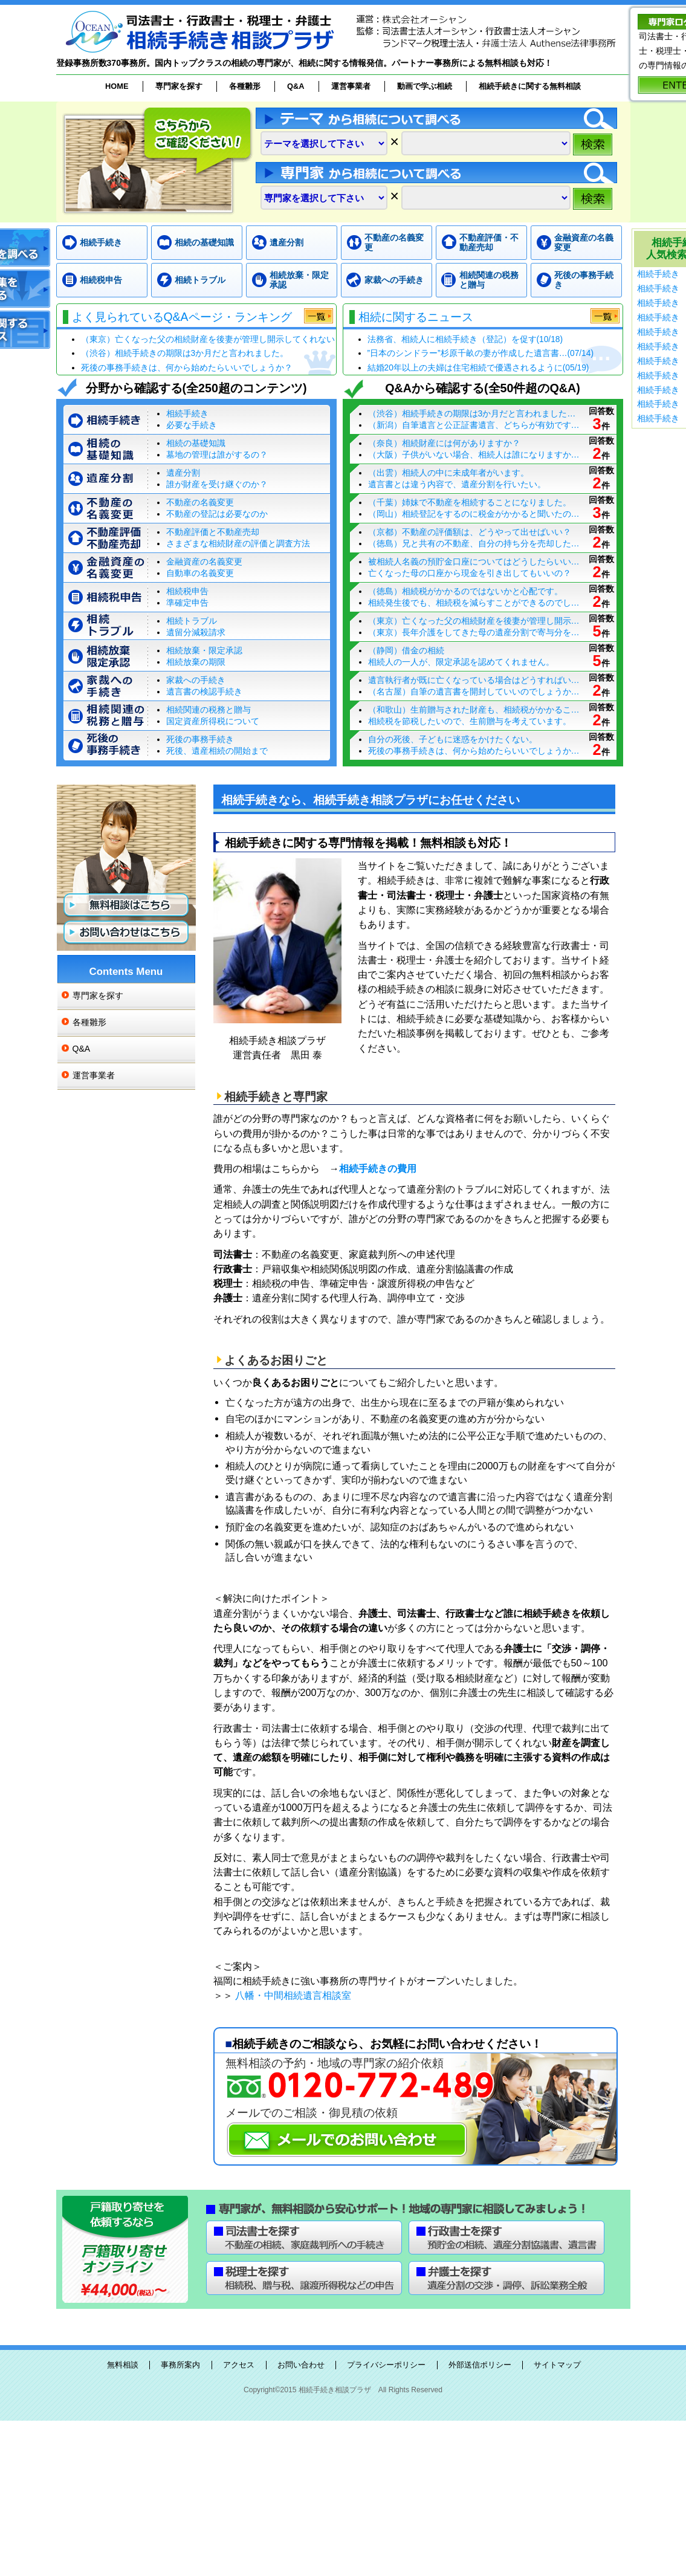  What do you see at coordinates (212, 532) in the screenshot?
I see `不動産評価と不動産売却` at bounding box center [212, 532].